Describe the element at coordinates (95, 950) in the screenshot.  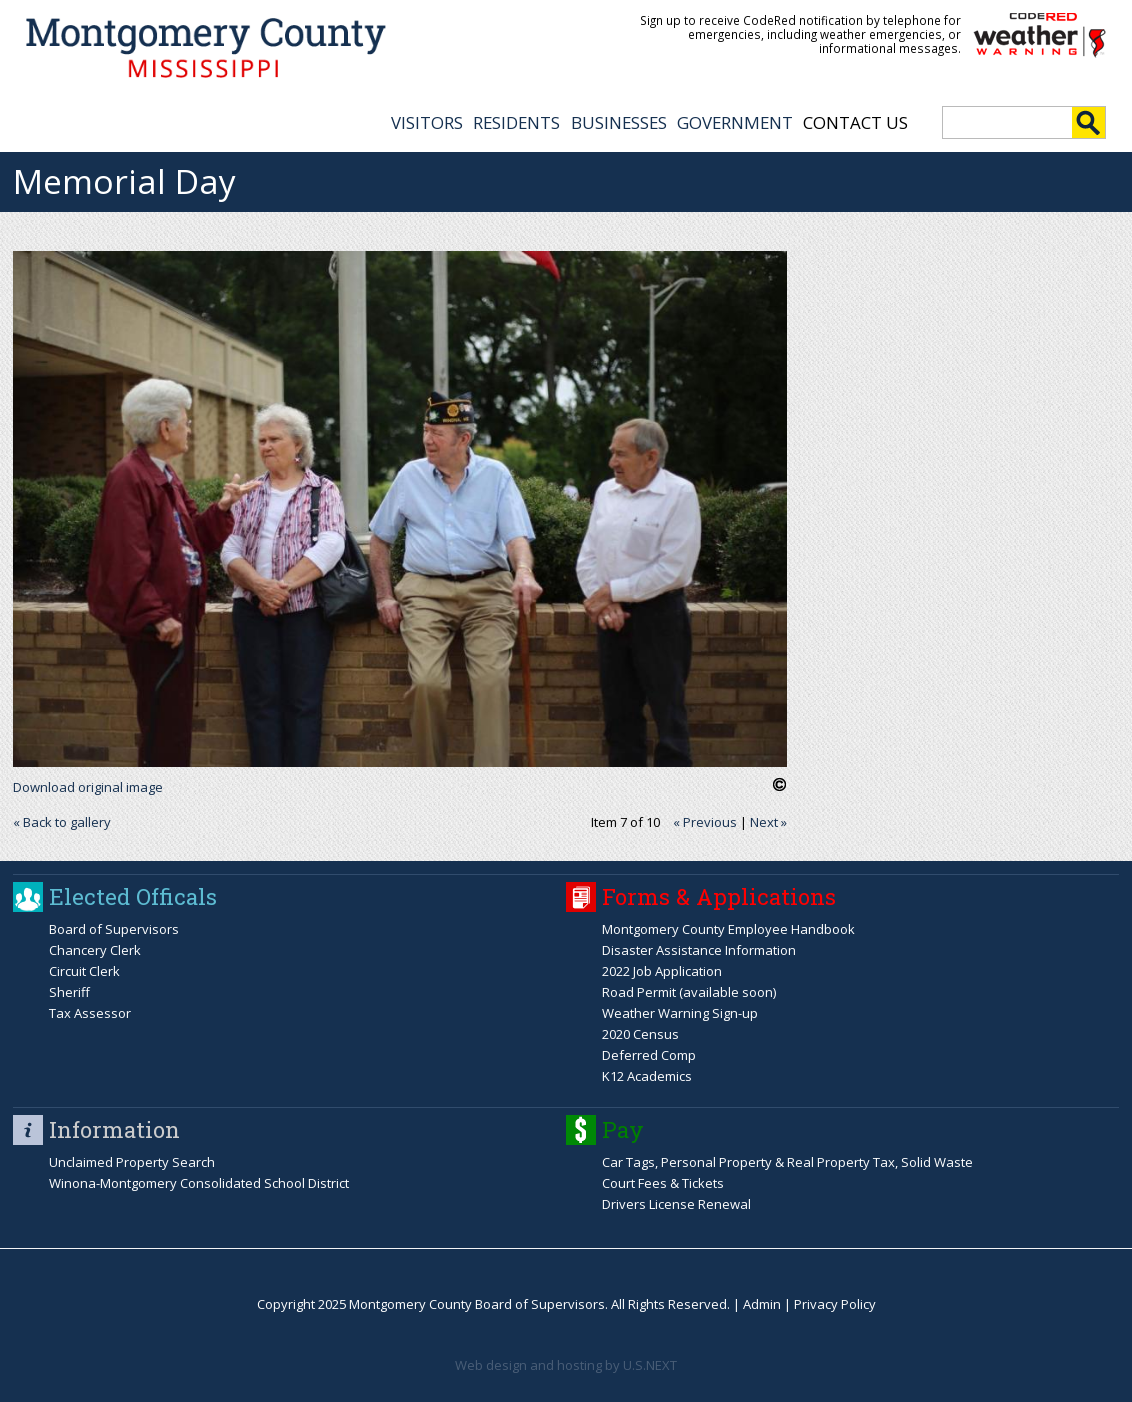
I see `Chancery Clerk` at that location.